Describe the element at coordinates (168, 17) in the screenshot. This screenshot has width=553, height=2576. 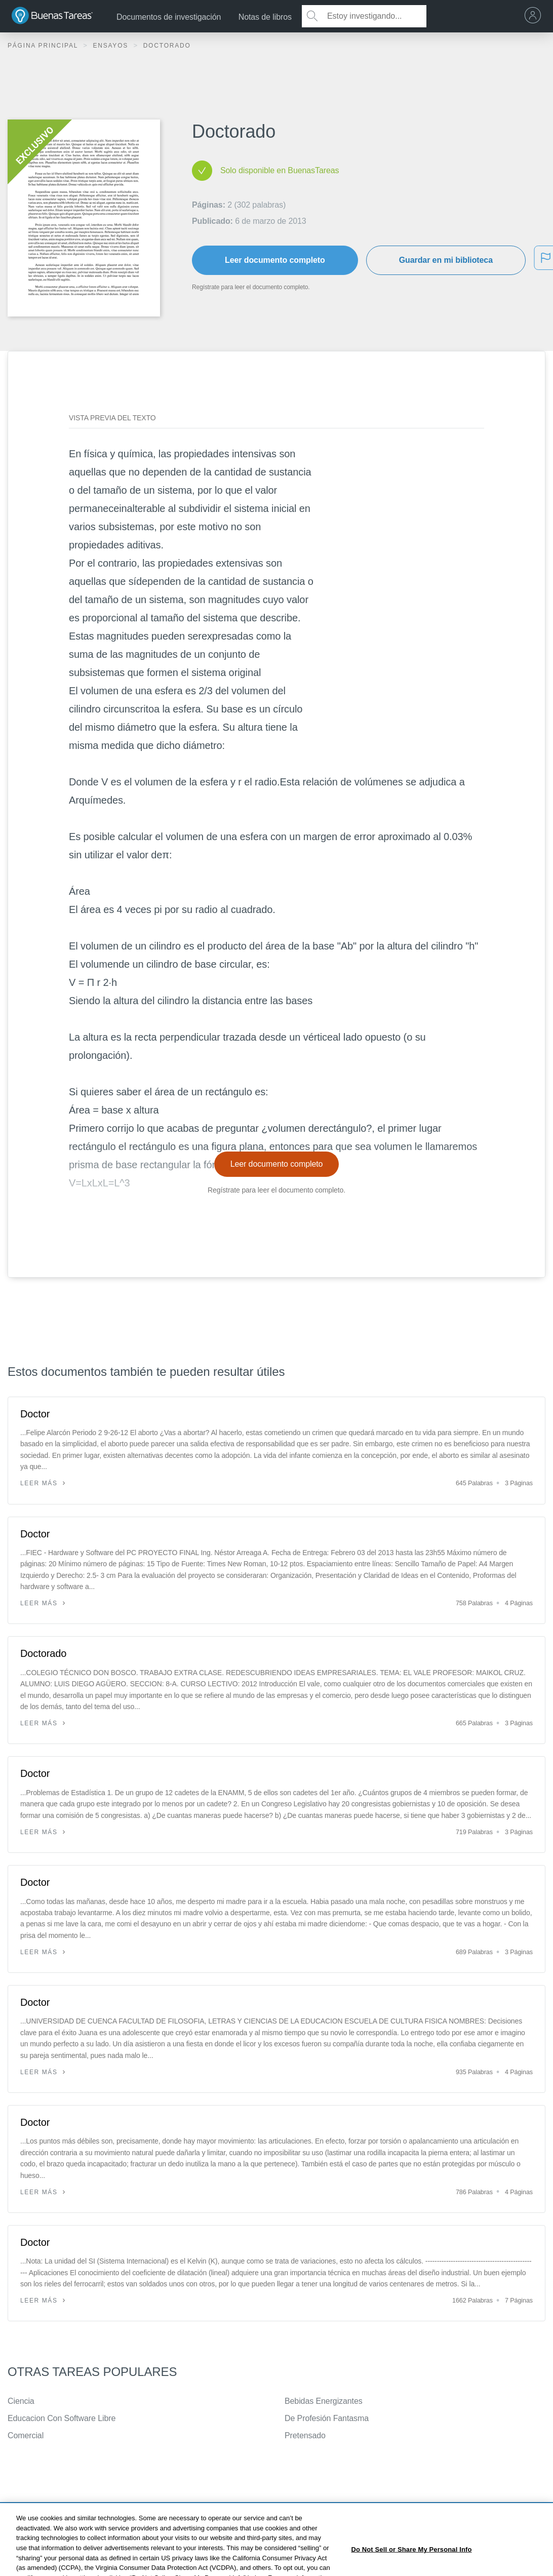
I see `Documentos de investigación` at that location.